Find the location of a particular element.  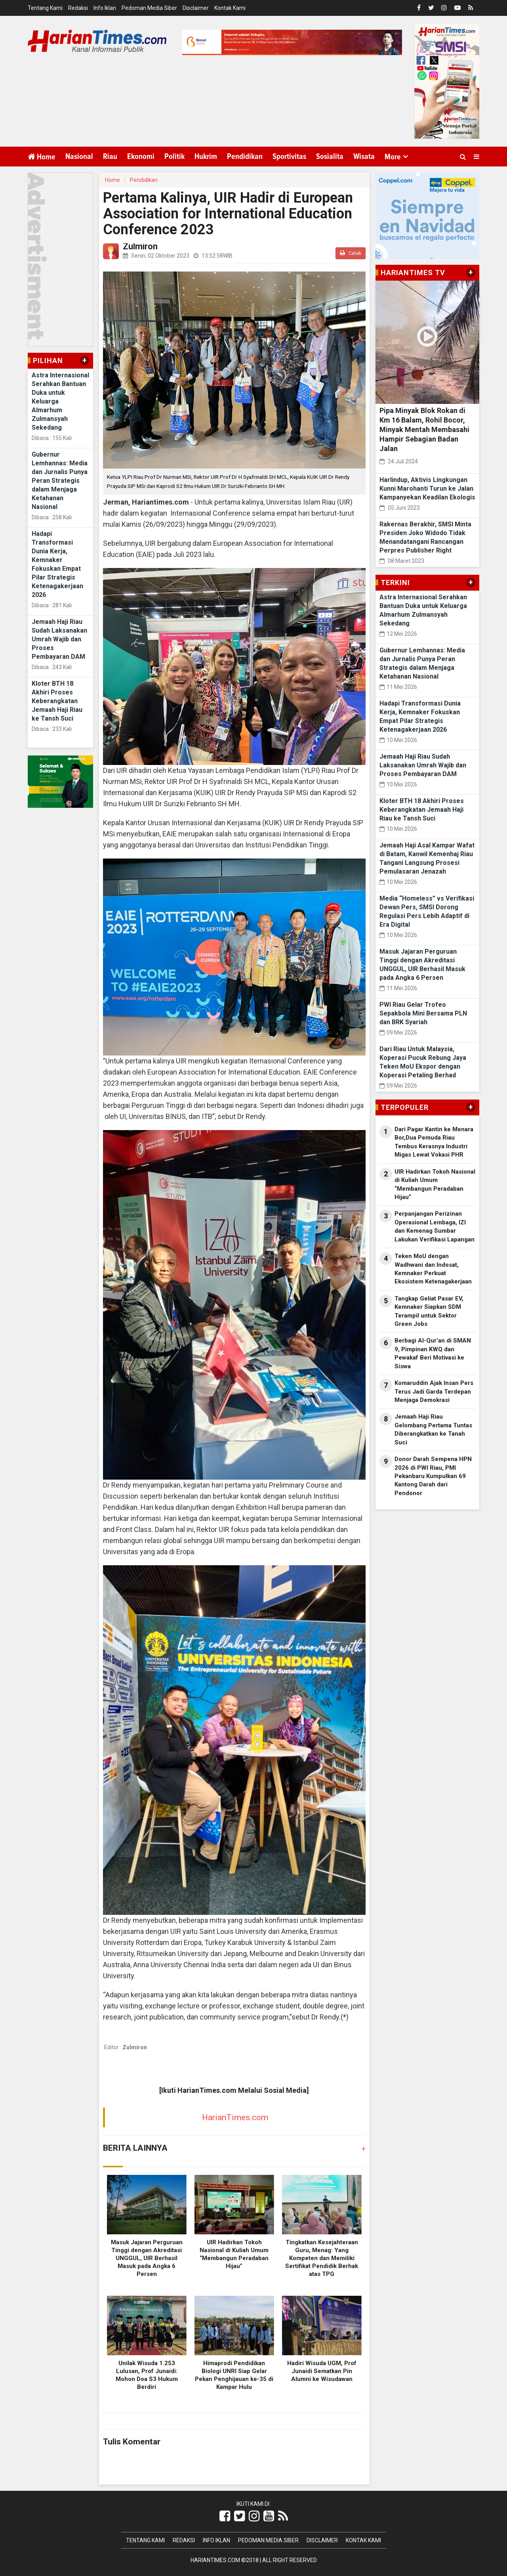

Hadiri Wisuda UGM, Prof Junaidi Sematkan Pin Alumni ke Wisudawan is located at coordinates (321, 2371).